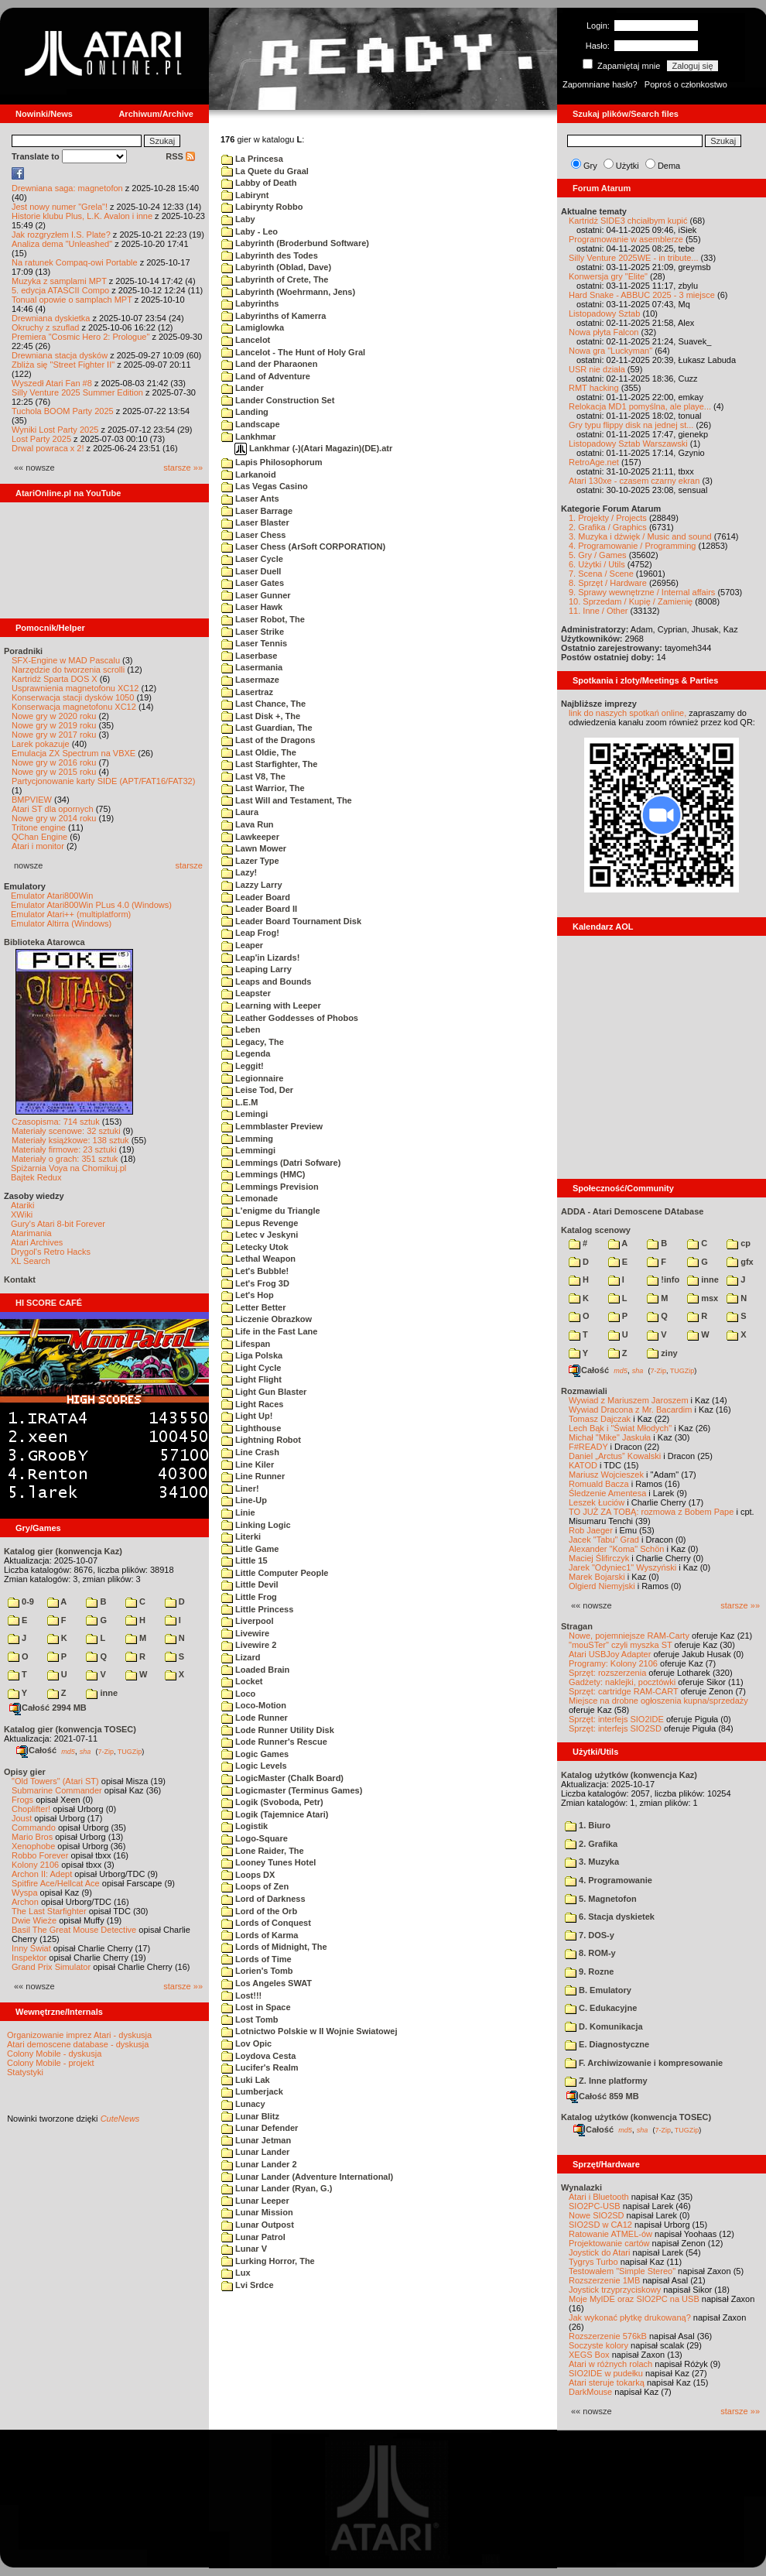 This screenshot has width=766, height=2576. Describe the element at coordinates (256, 595) in the screenshot. I see `Laser Gunner` at that location.